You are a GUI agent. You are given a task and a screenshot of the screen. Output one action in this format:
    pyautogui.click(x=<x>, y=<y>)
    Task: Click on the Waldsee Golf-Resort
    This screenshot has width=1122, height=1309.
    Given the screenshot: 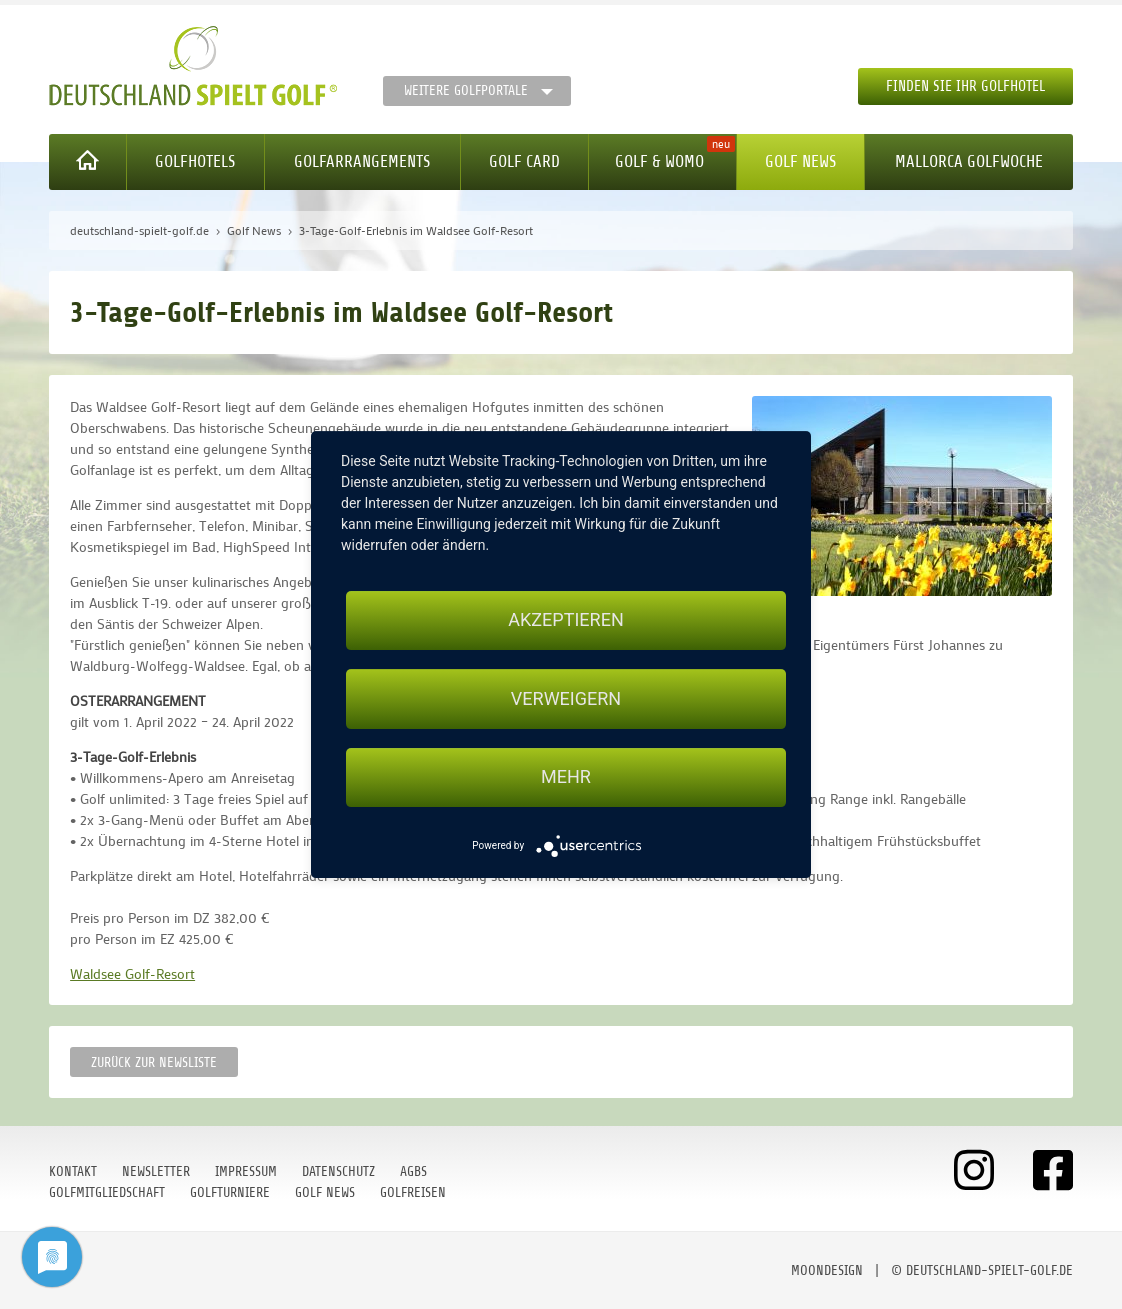 What is the action you would take?
    pyautogui.click(x=132, y=973)
    